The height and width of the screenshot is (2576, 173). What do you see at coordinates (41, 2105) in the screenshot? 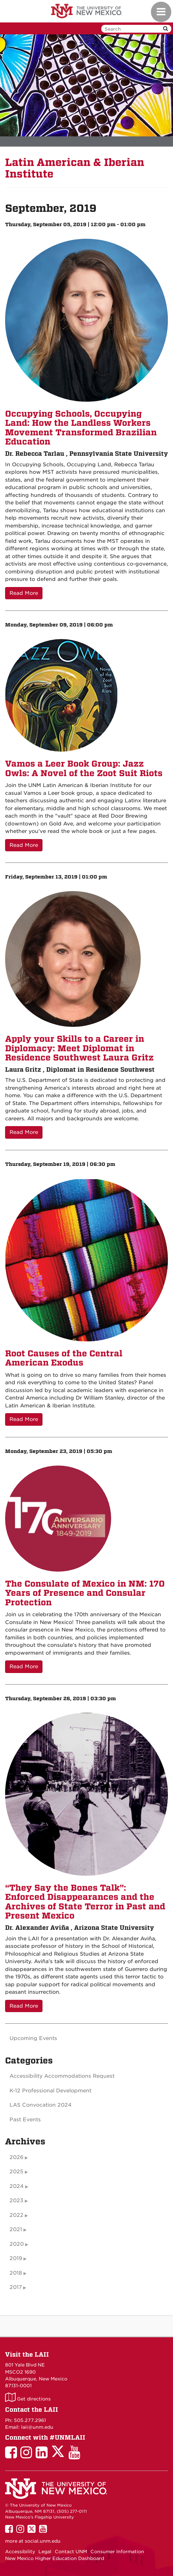
I see `LAS Convocation 2024` at bounding box center [41, 2105].